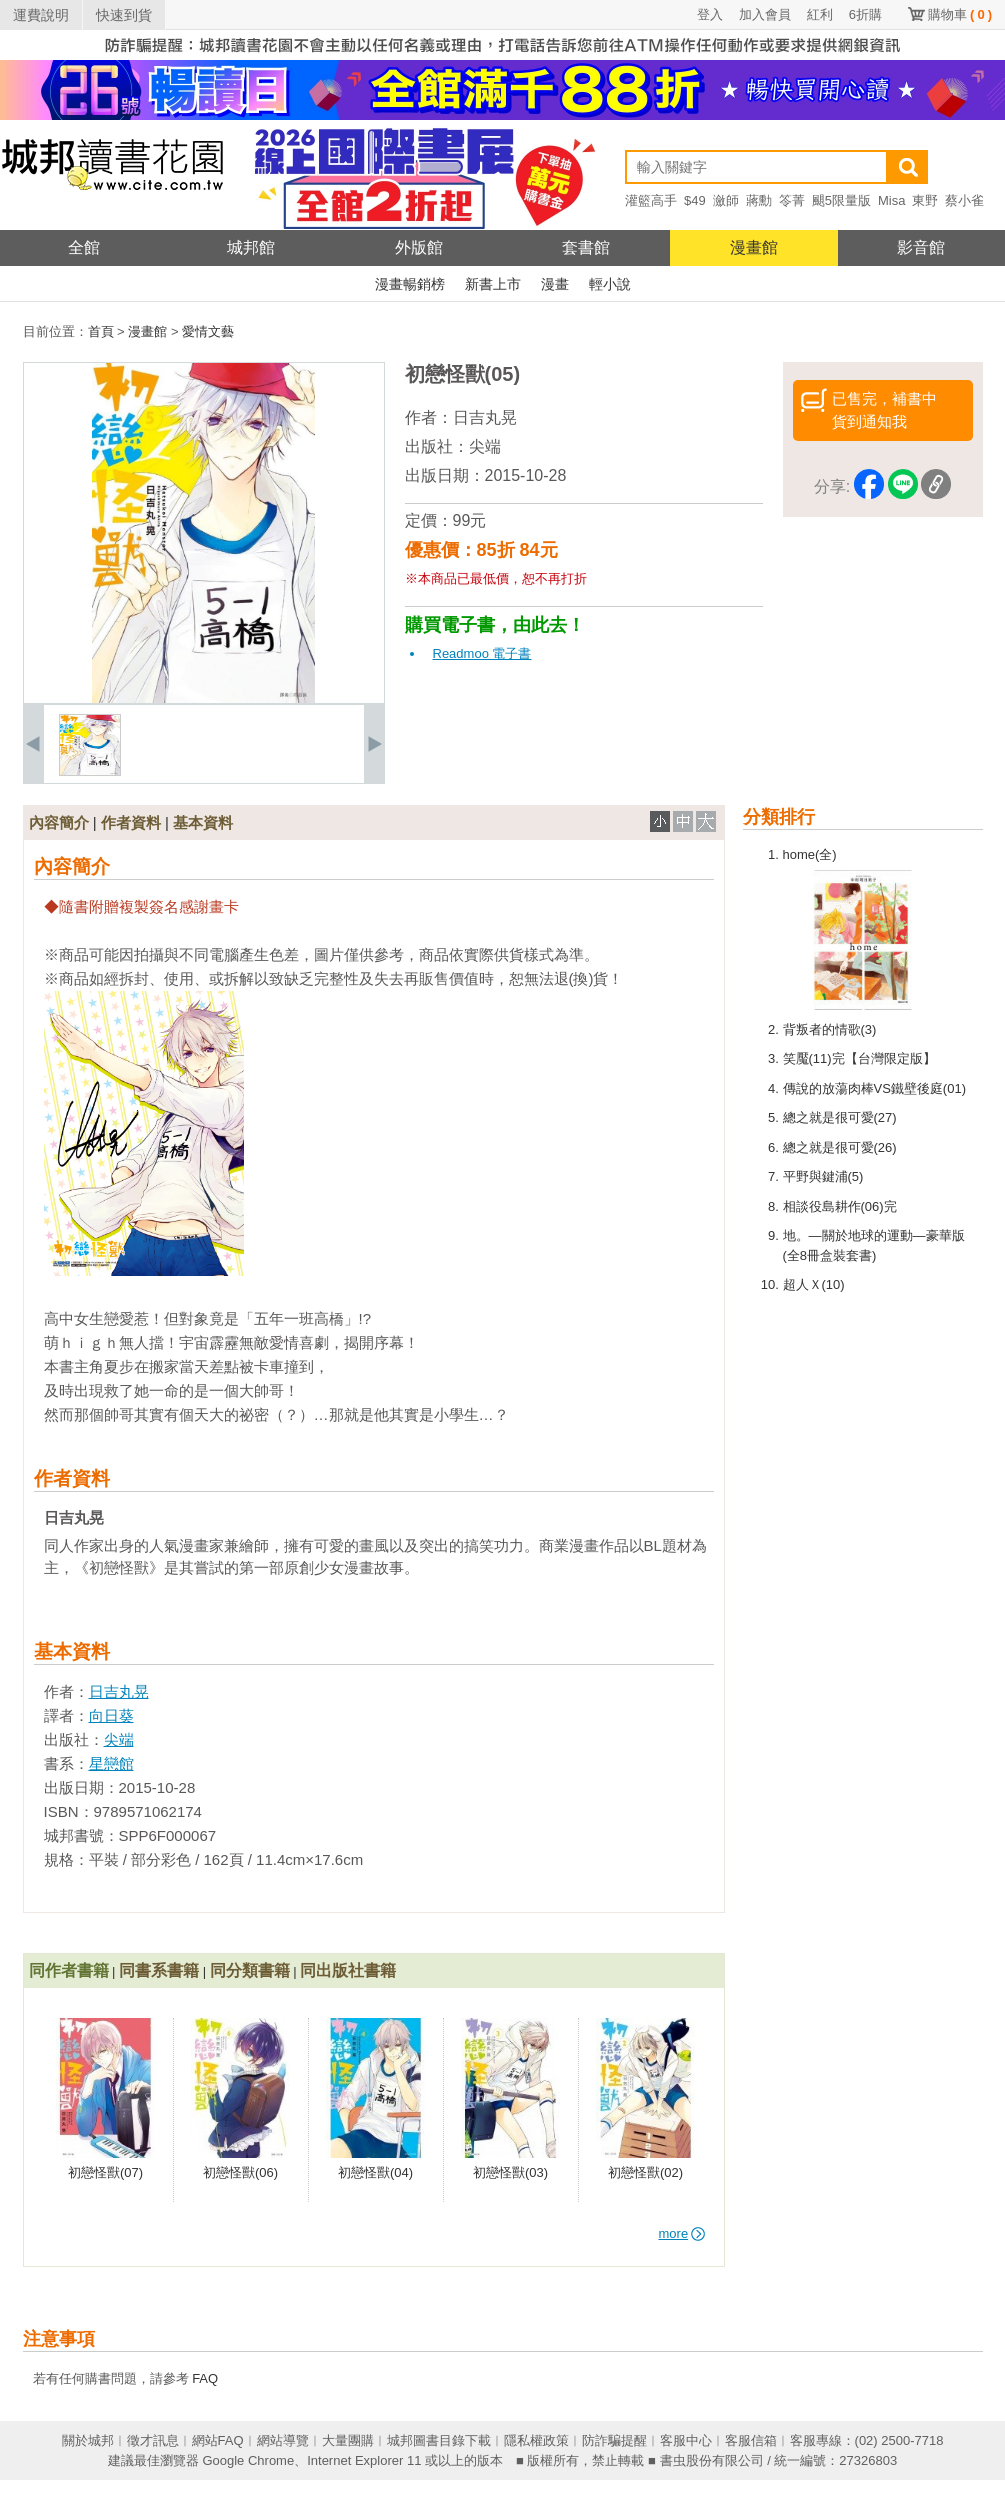  I want to click on 星戀館, so click(111, 1763).